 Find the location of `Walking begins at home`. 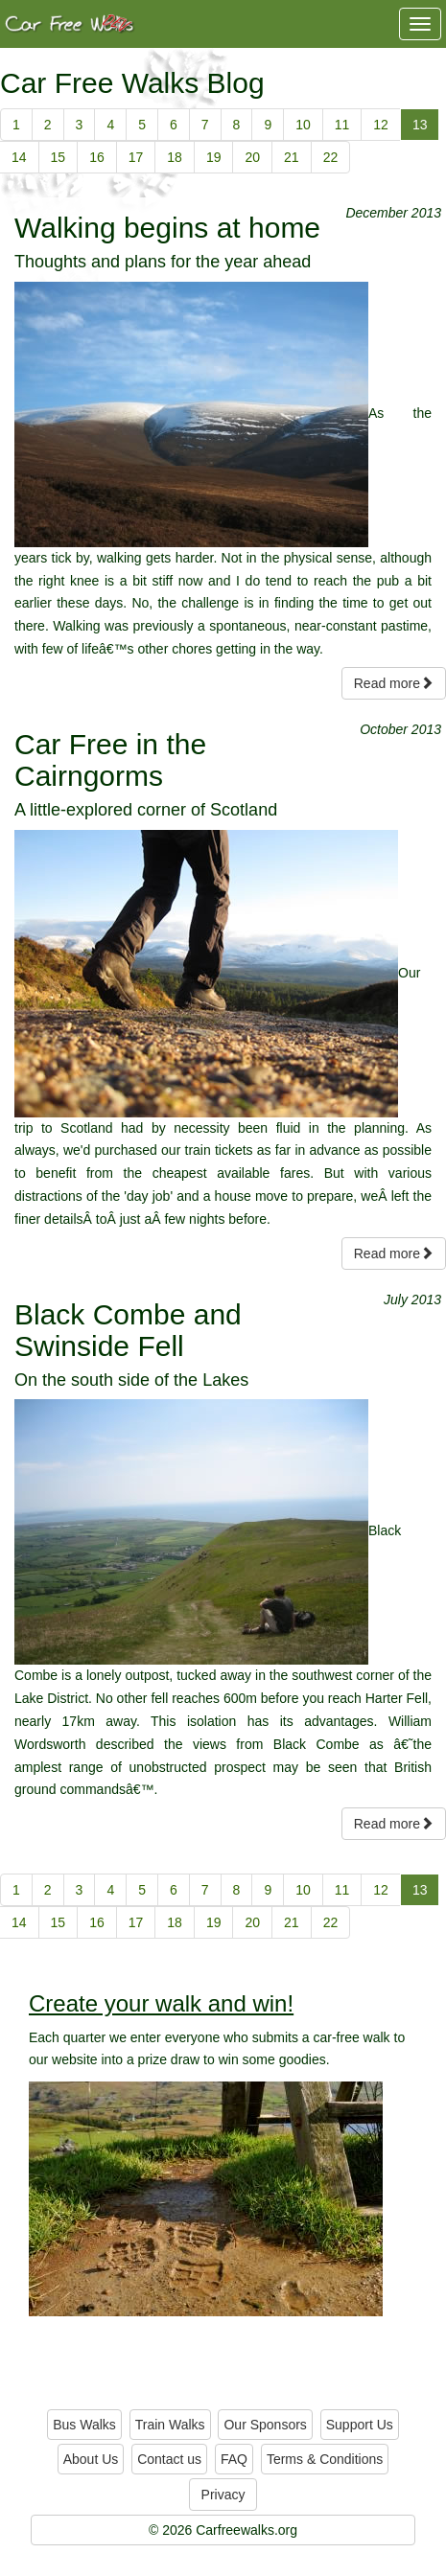

Walking begins at home is located at coordinates (167, 227).